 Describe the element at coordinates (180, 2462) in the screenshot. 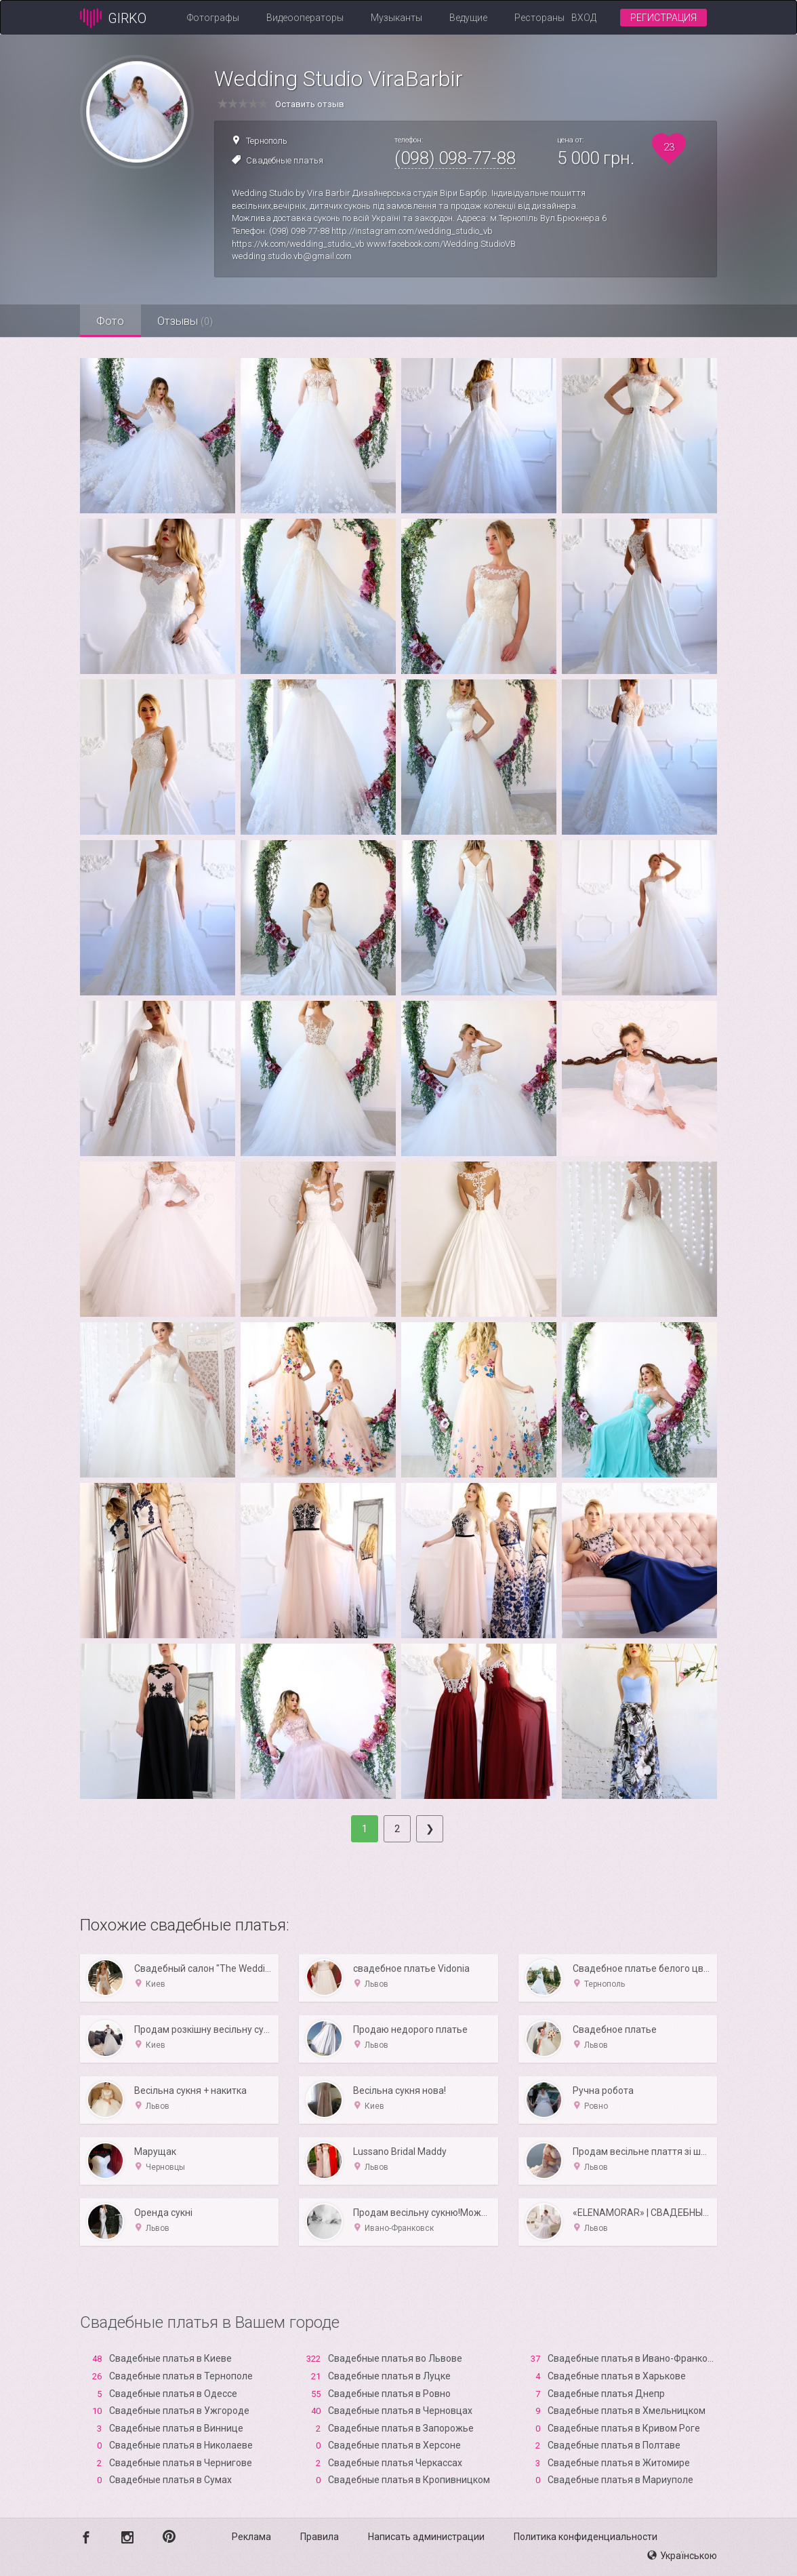

I see `Свадебные платья в Чернигове` at that location.